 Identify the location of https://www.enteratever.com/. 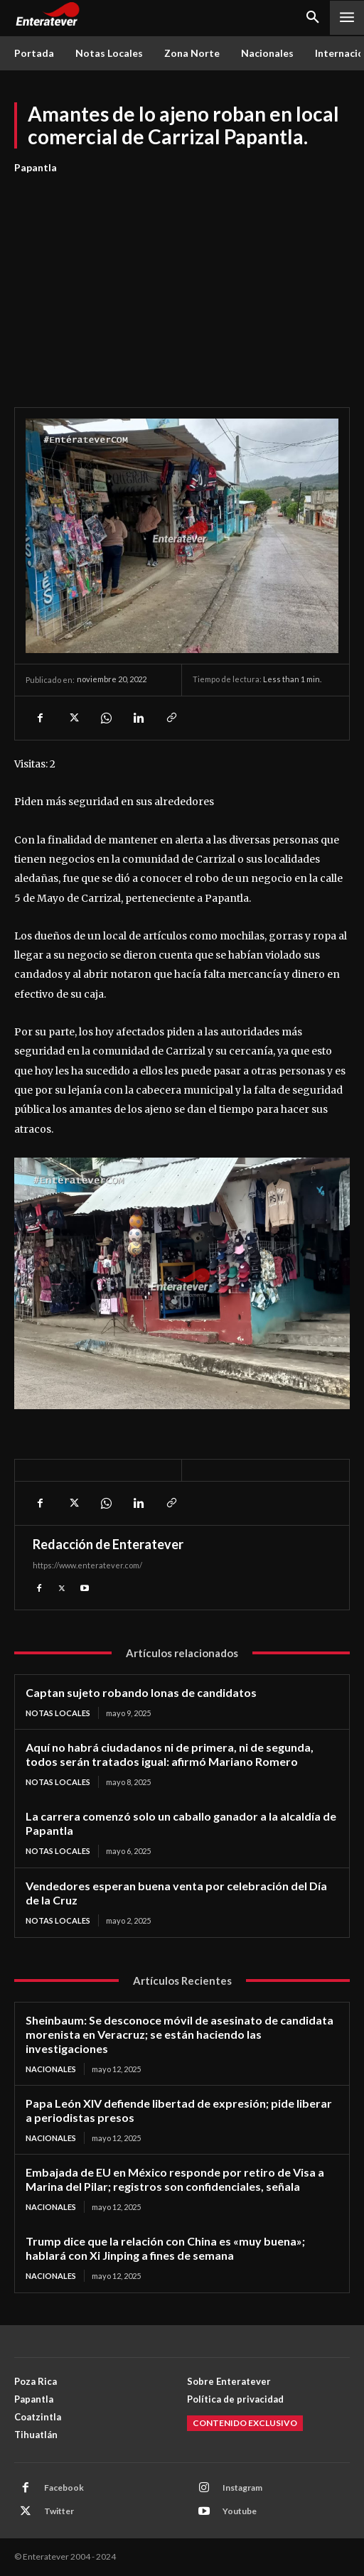
(87, 1565).